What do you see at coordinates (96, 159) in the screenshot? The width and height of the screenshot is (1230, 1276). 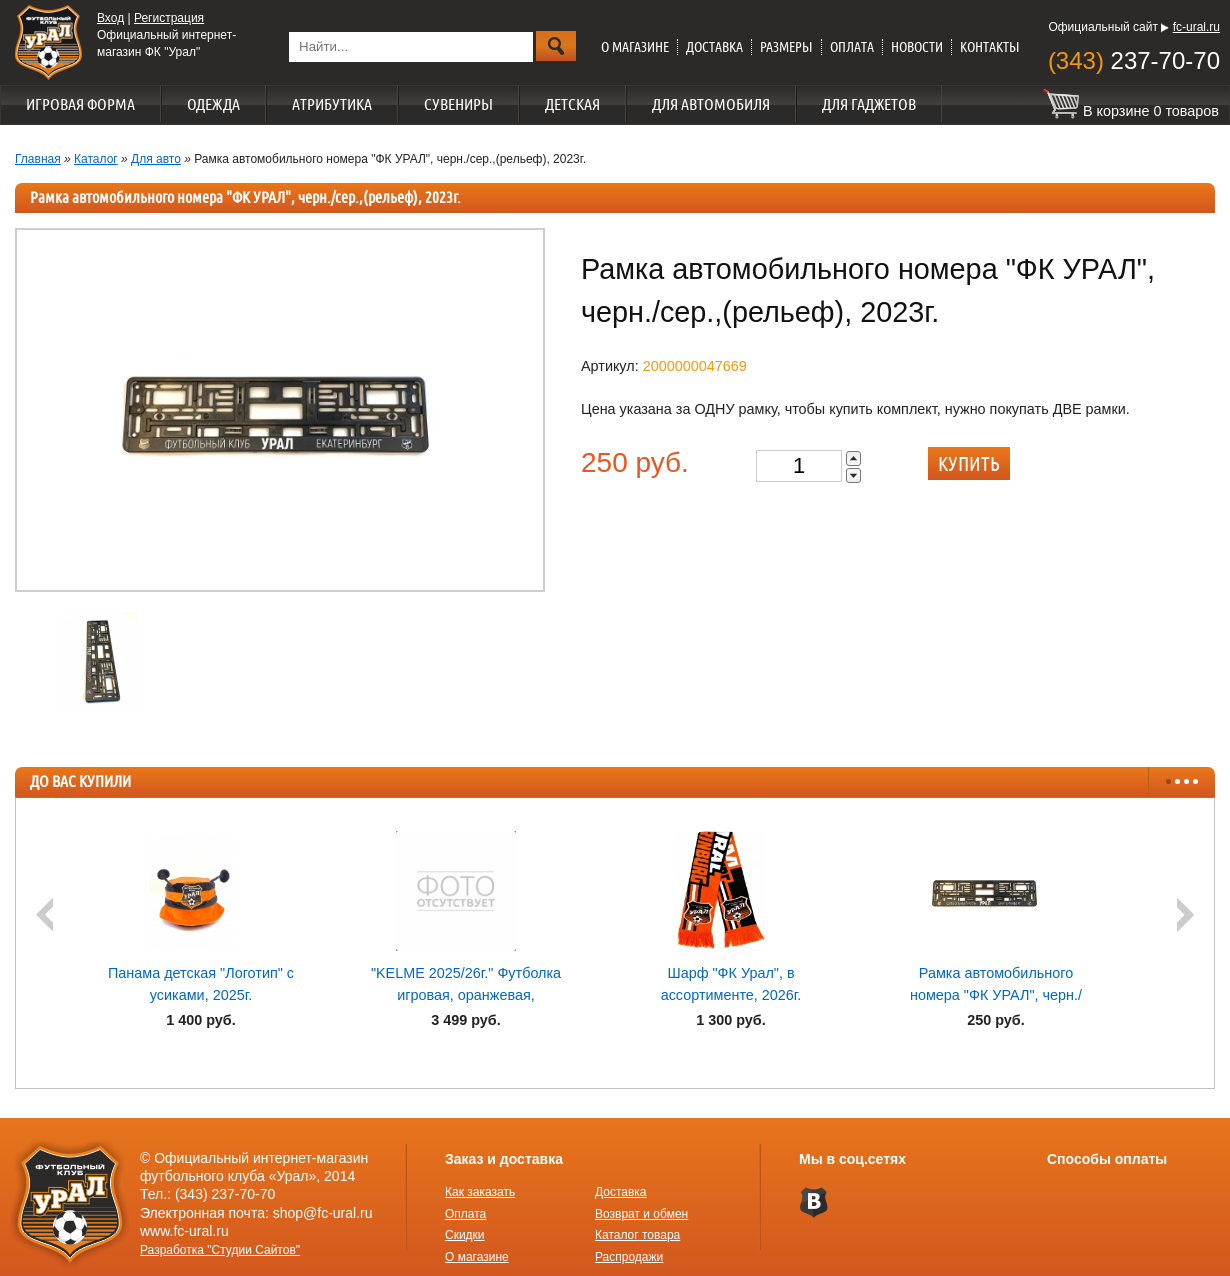 I see `Каталог` at bounding box center [96, 159].